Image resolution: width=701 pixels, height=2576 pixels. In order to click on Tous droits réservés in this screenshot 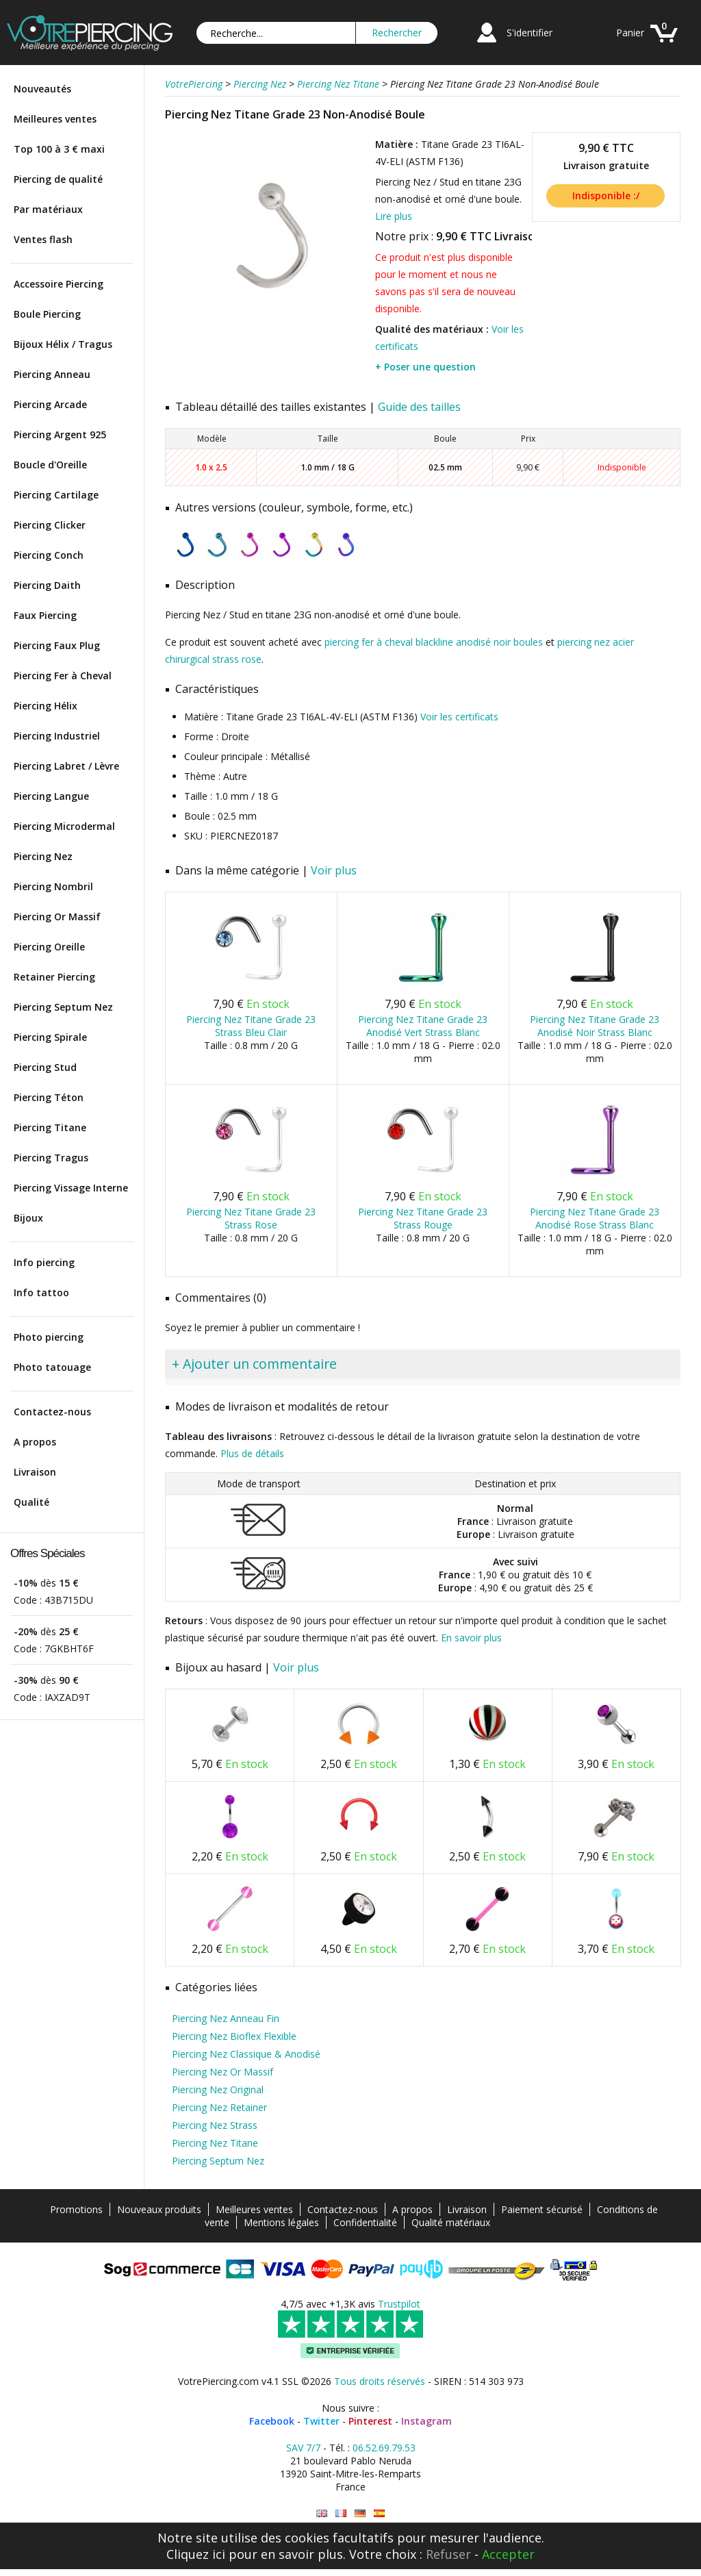, I will do `click(379, 2381)`.